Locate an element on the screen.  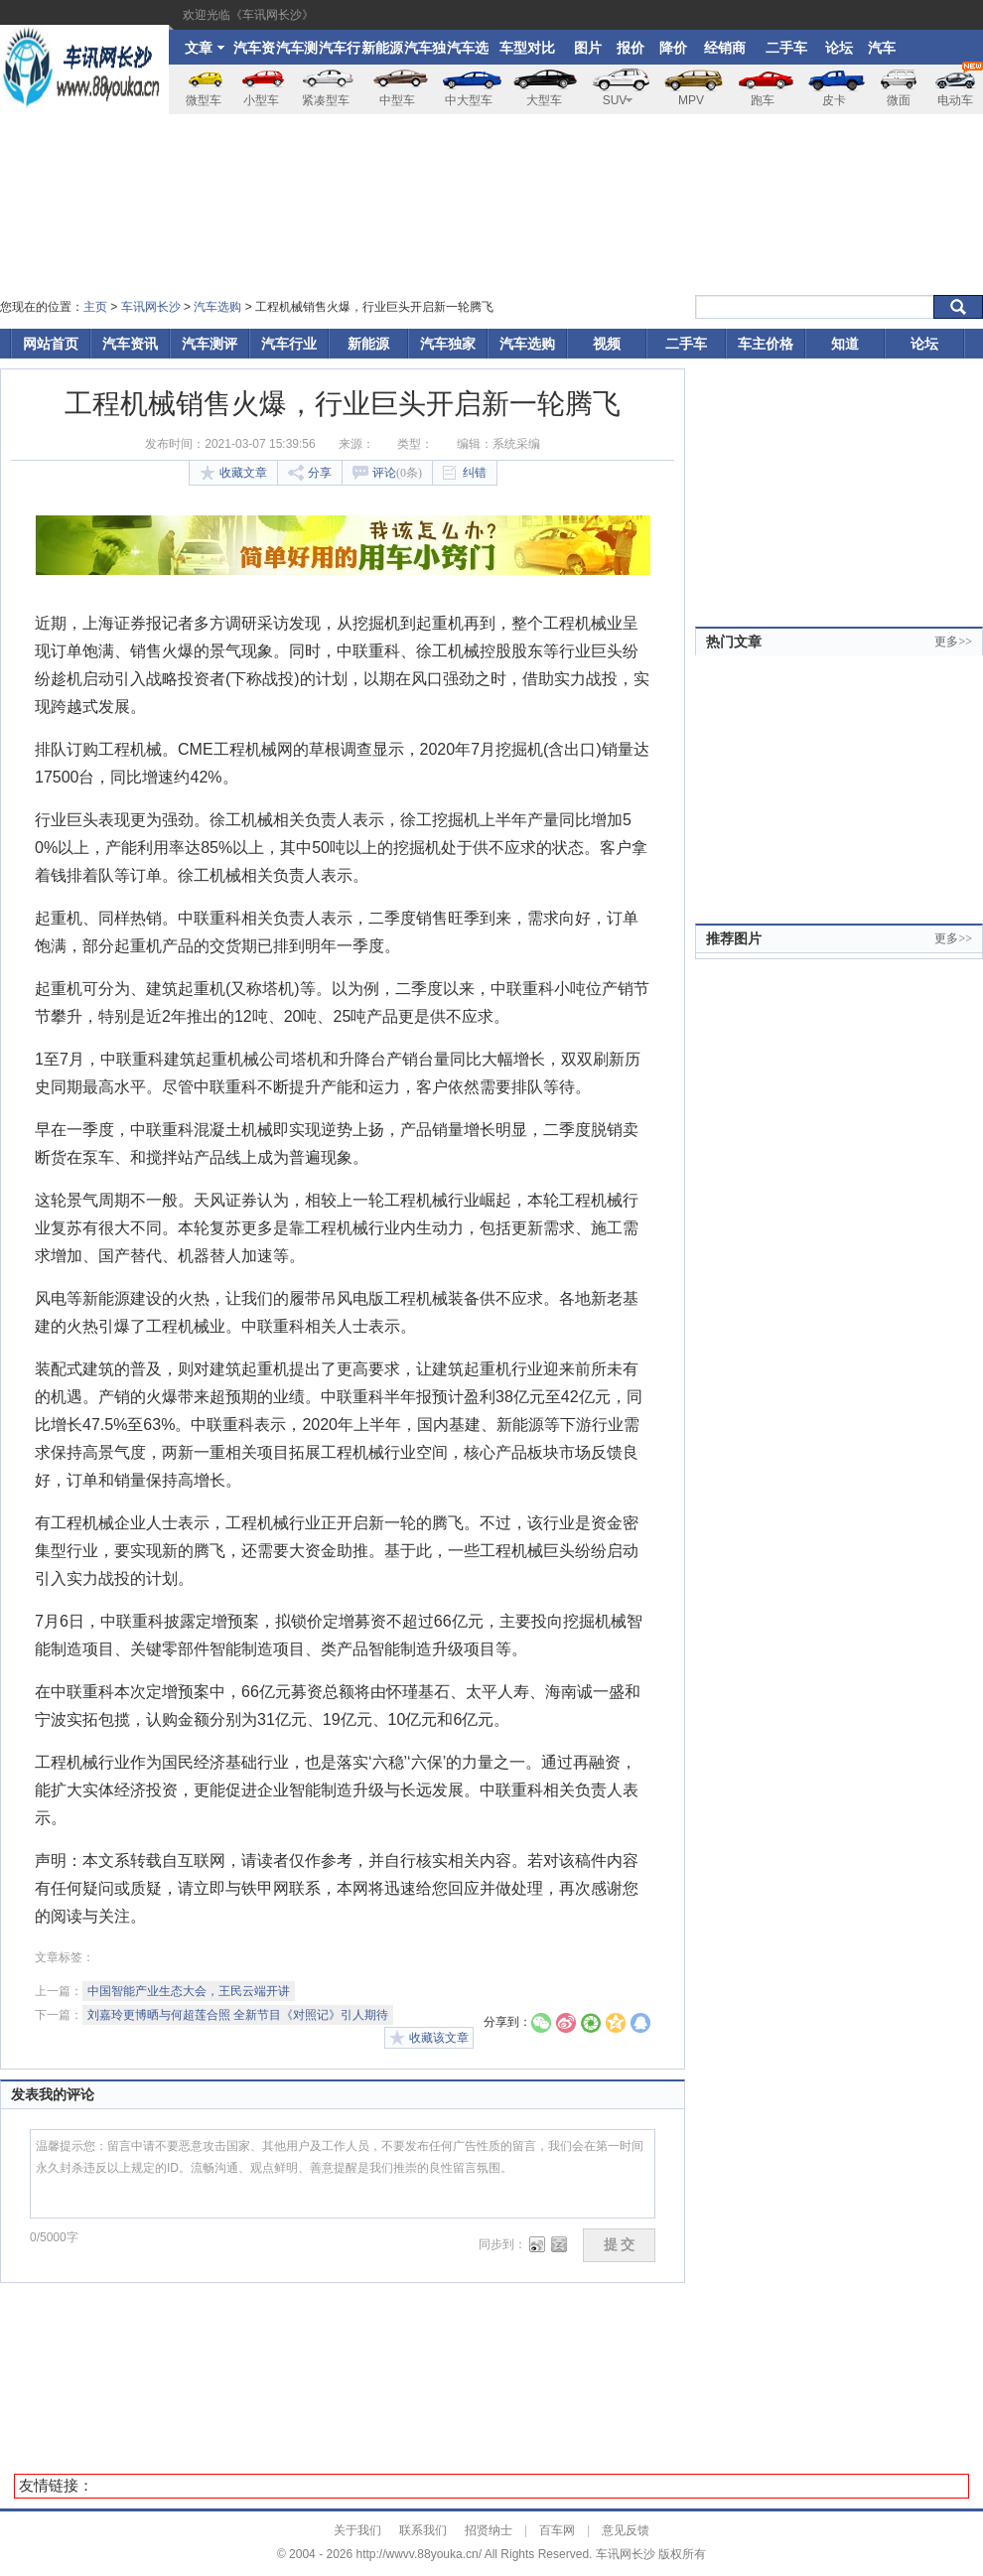
汽车资讯 is located at coordinates (254, 52).